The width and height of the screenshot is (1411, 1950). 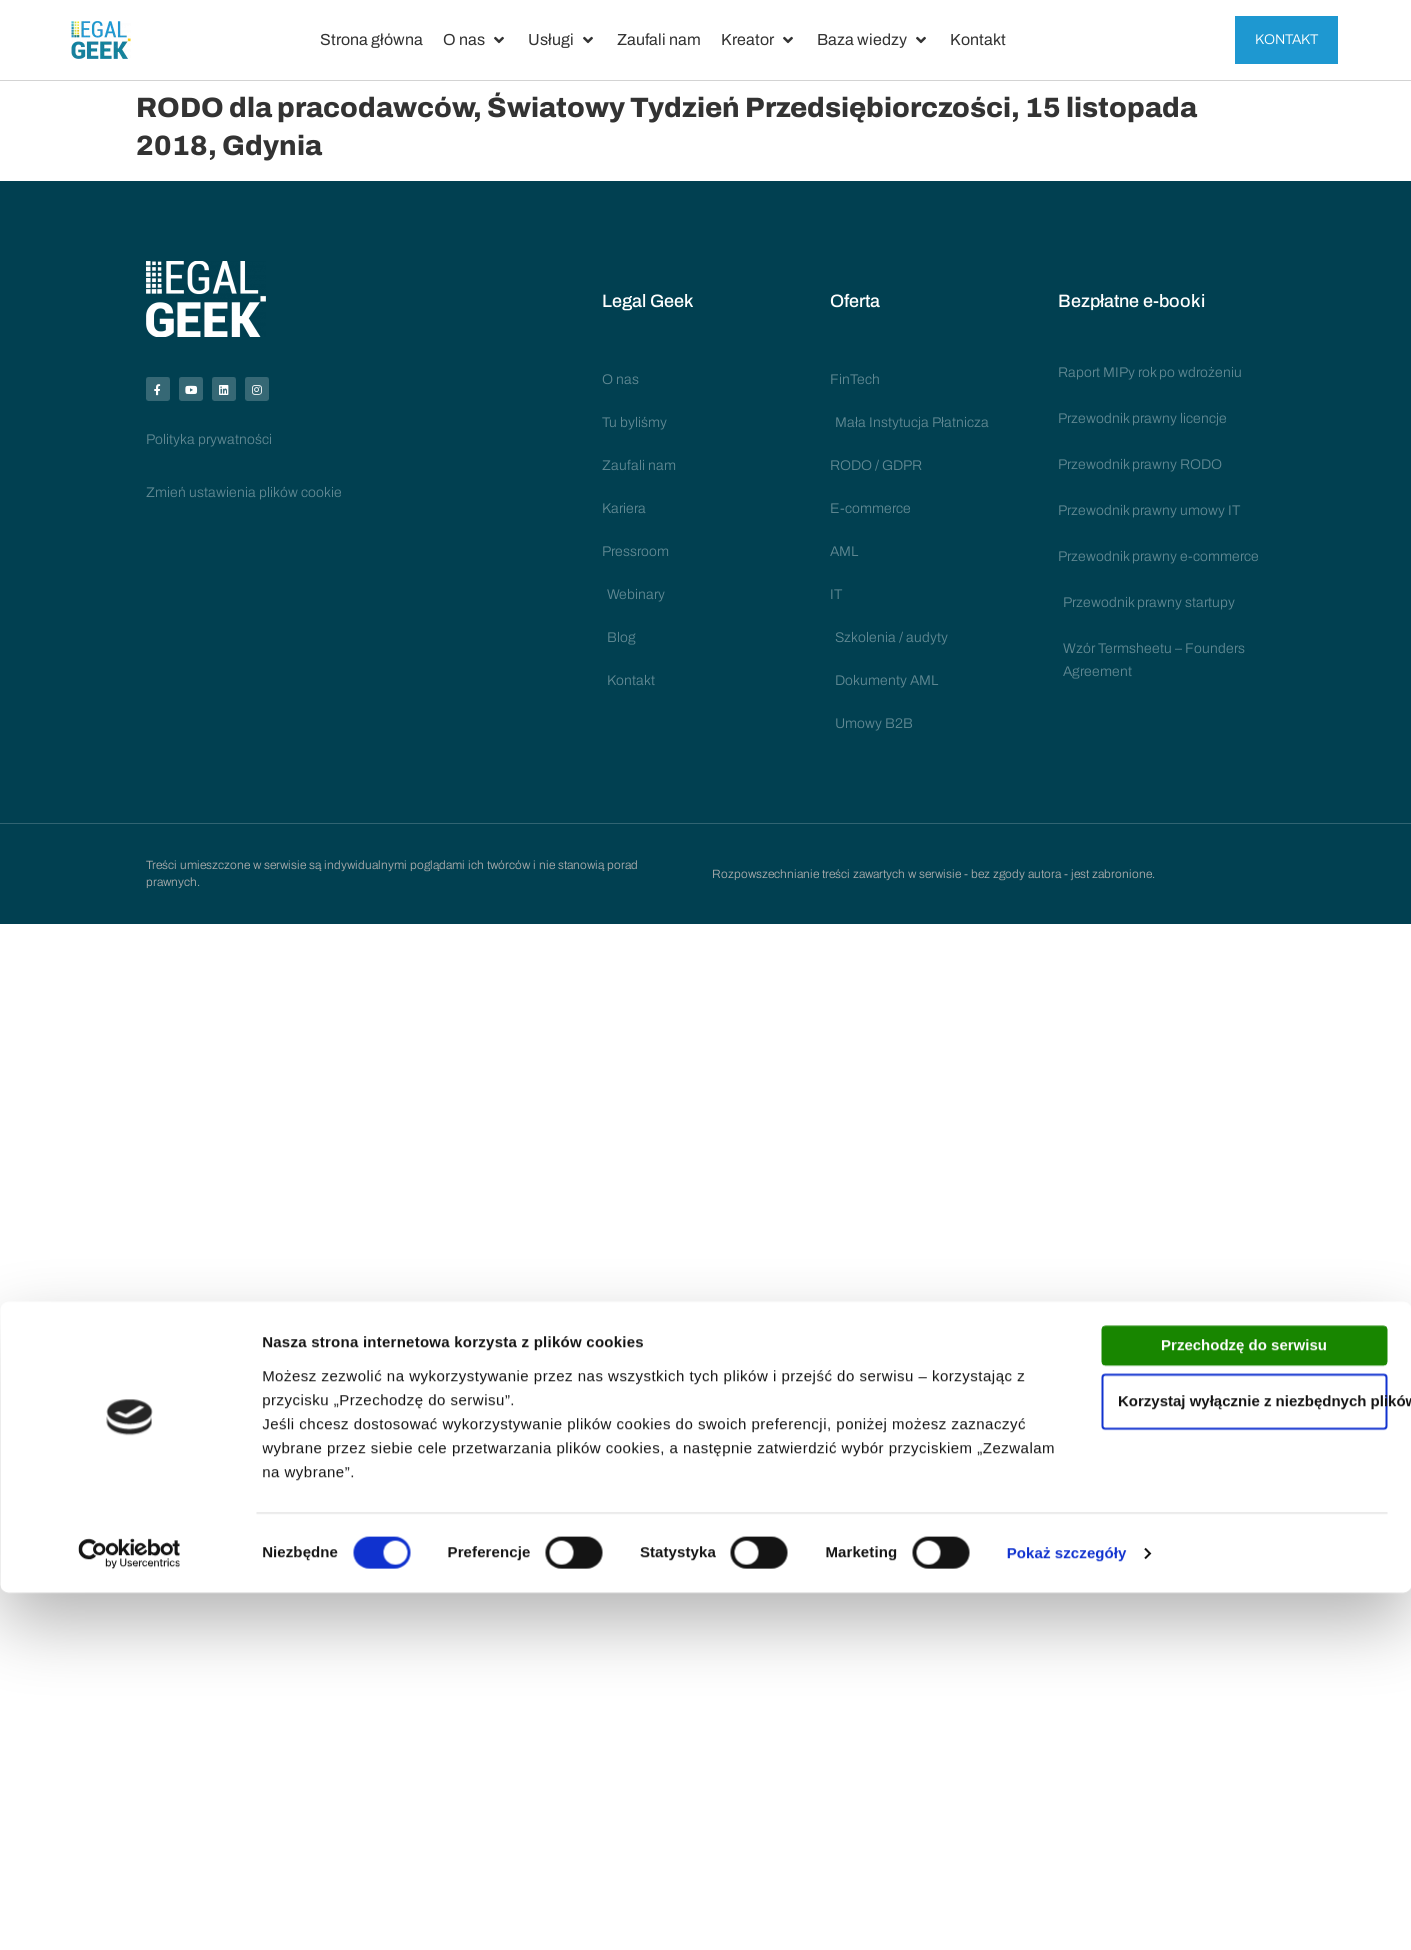 I want to click on Zmień ustawienia plików cookie, so click(x=244, y=501).